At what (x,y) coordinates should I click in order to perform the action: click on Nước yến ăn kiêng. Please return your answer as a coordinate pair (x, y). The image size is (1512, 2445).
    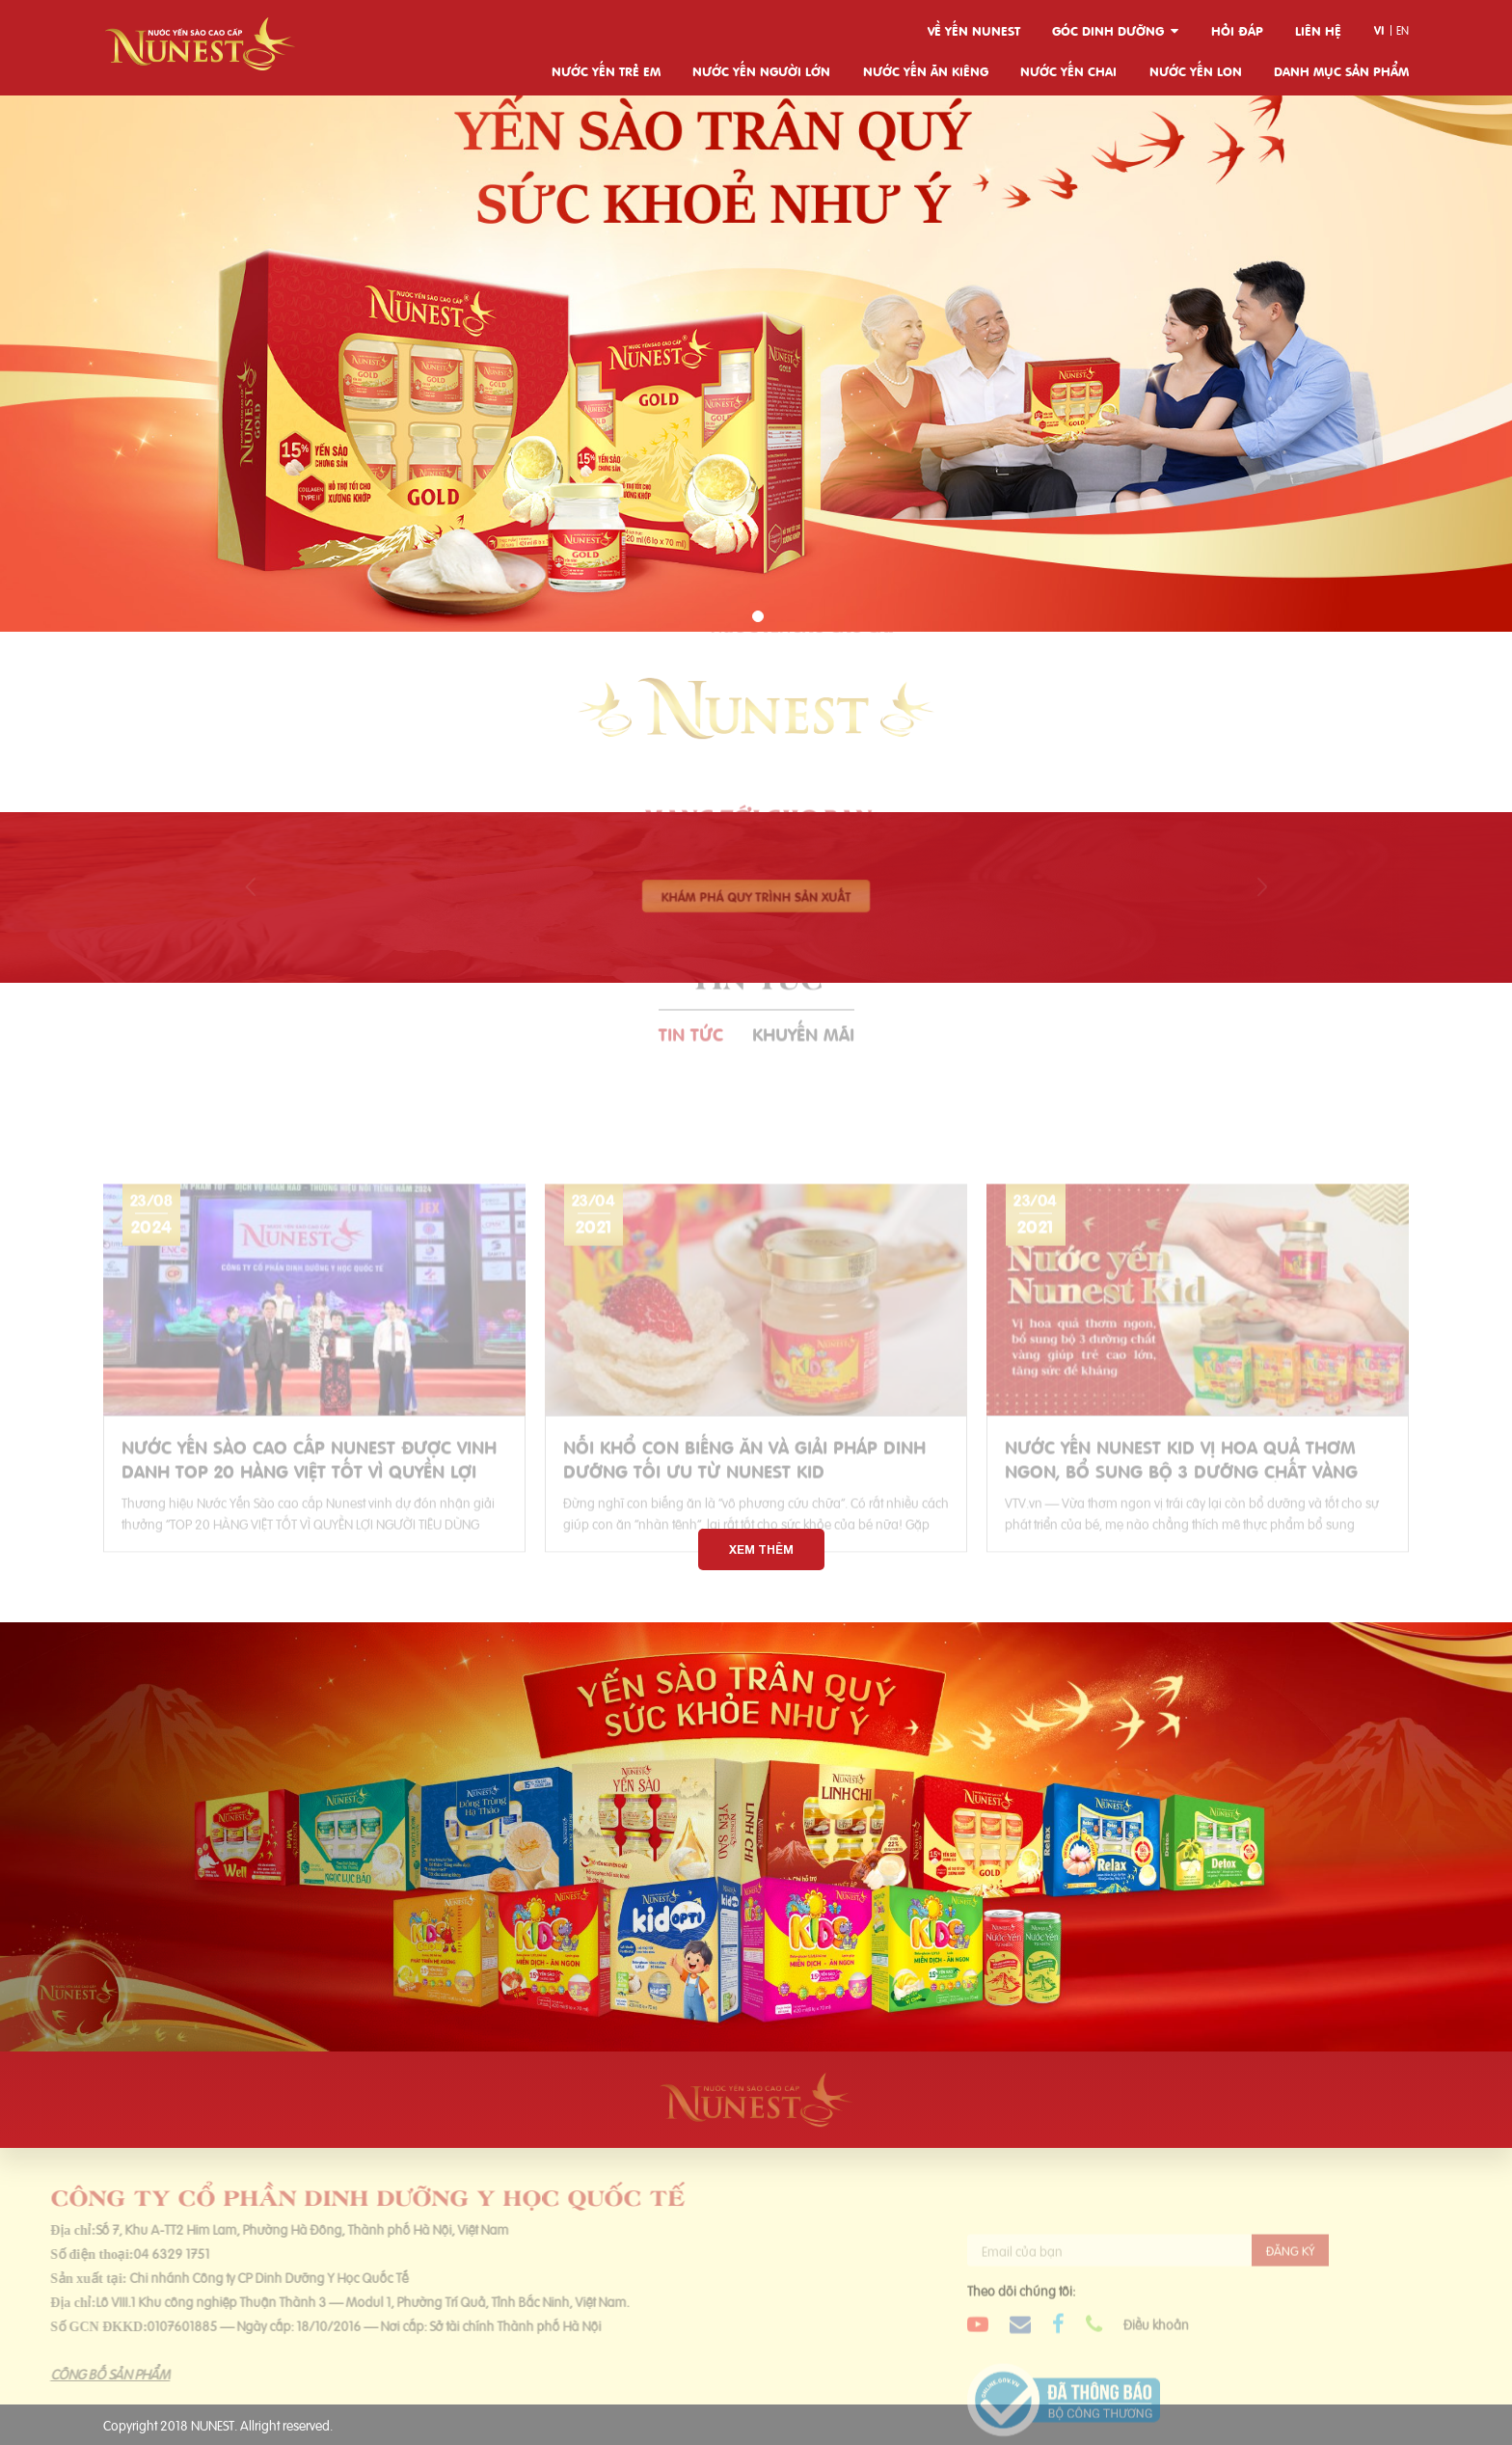
    Looking at the image, I should click on (925, 70).